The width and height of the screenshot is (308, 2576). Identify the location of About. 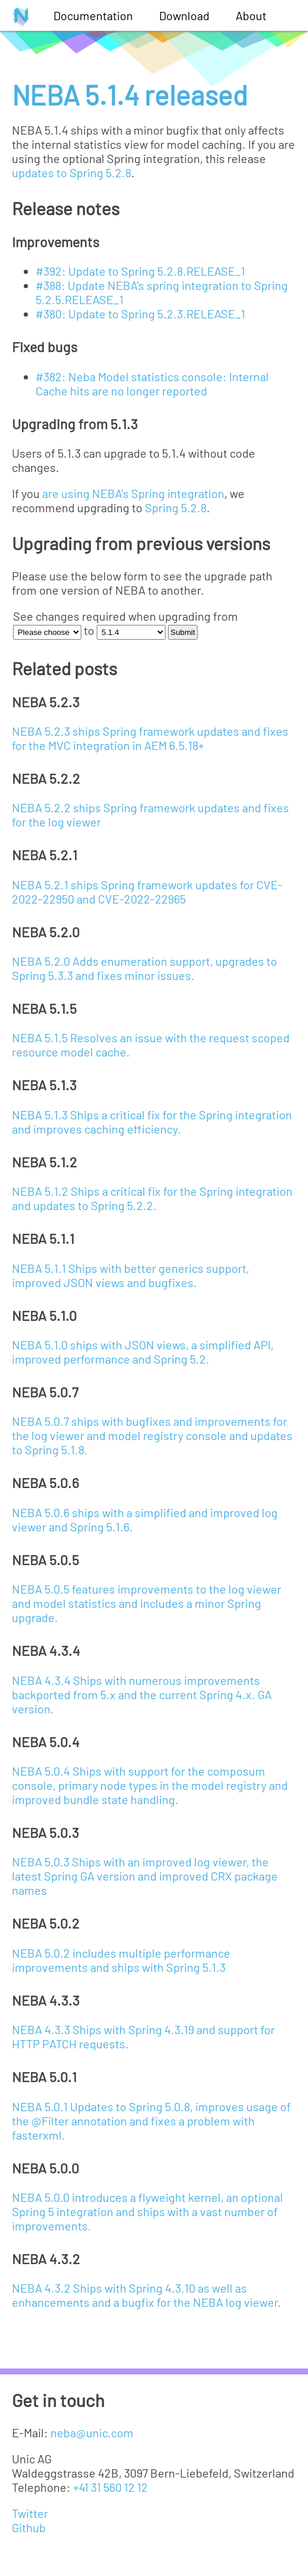
(251, 15).